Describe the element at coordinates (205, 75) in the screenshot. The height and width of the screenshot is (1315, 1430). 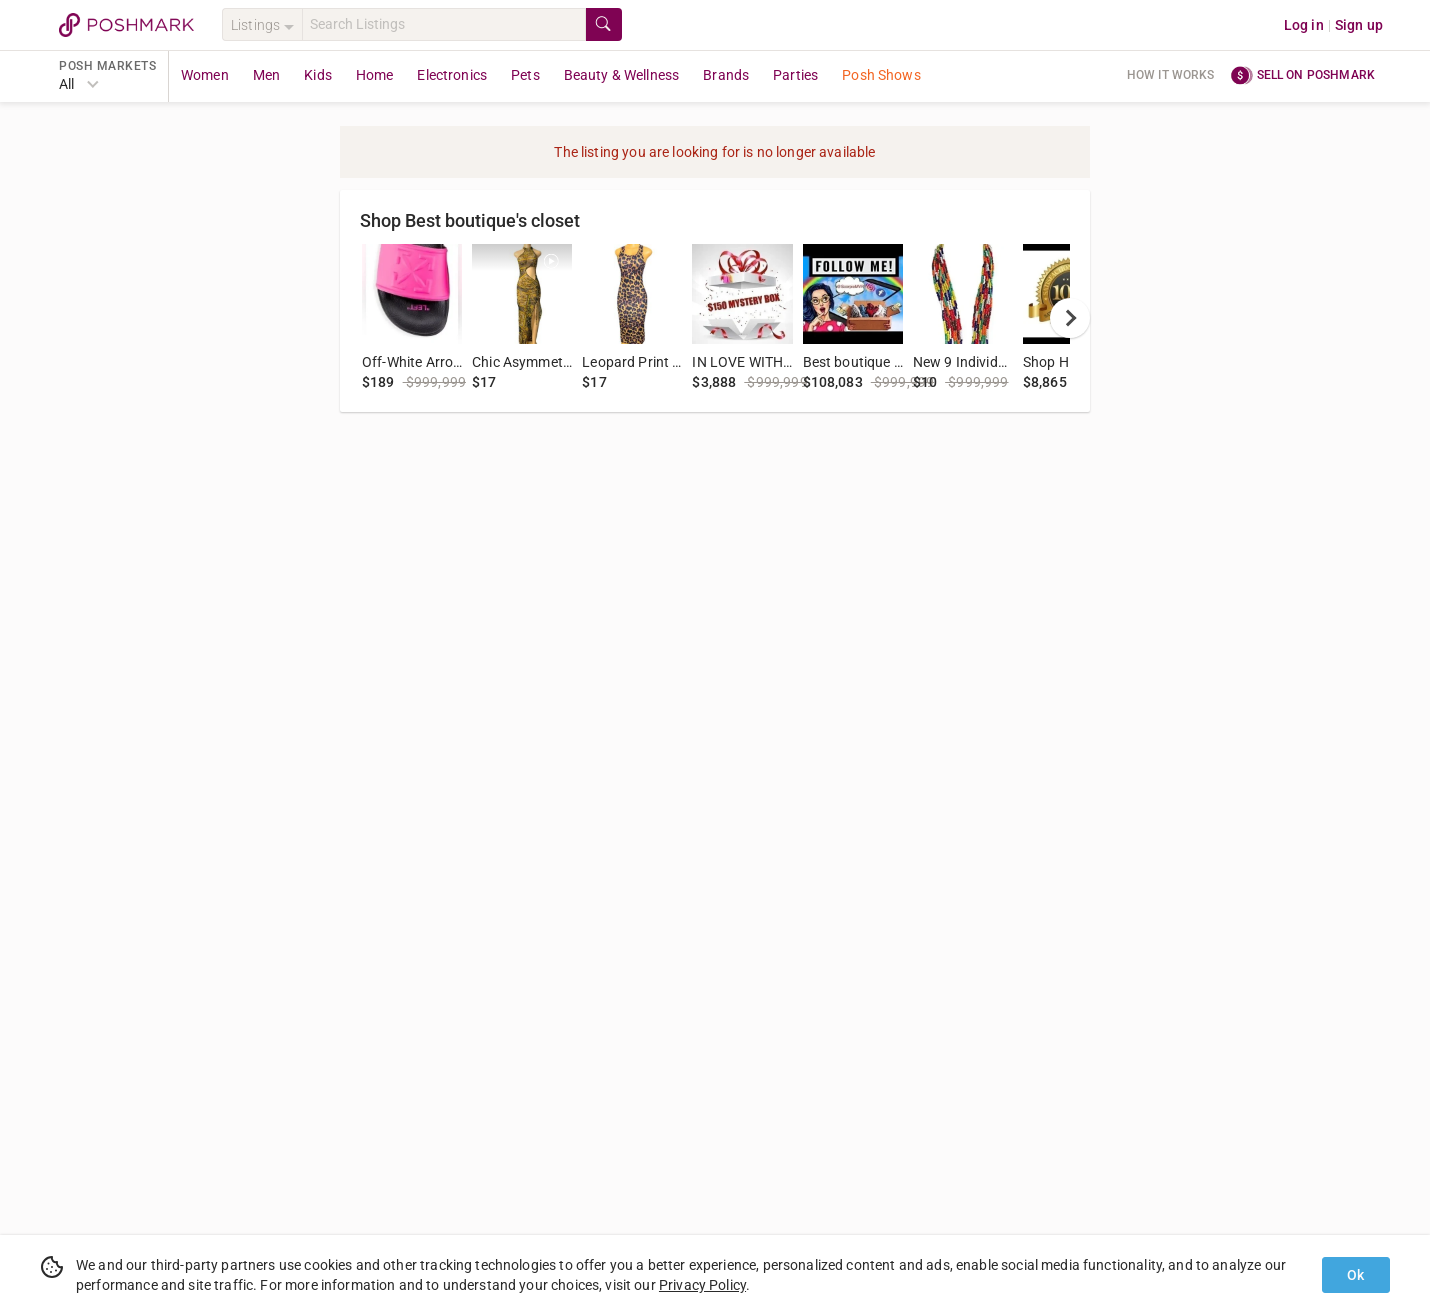
I see `Women` at that location.